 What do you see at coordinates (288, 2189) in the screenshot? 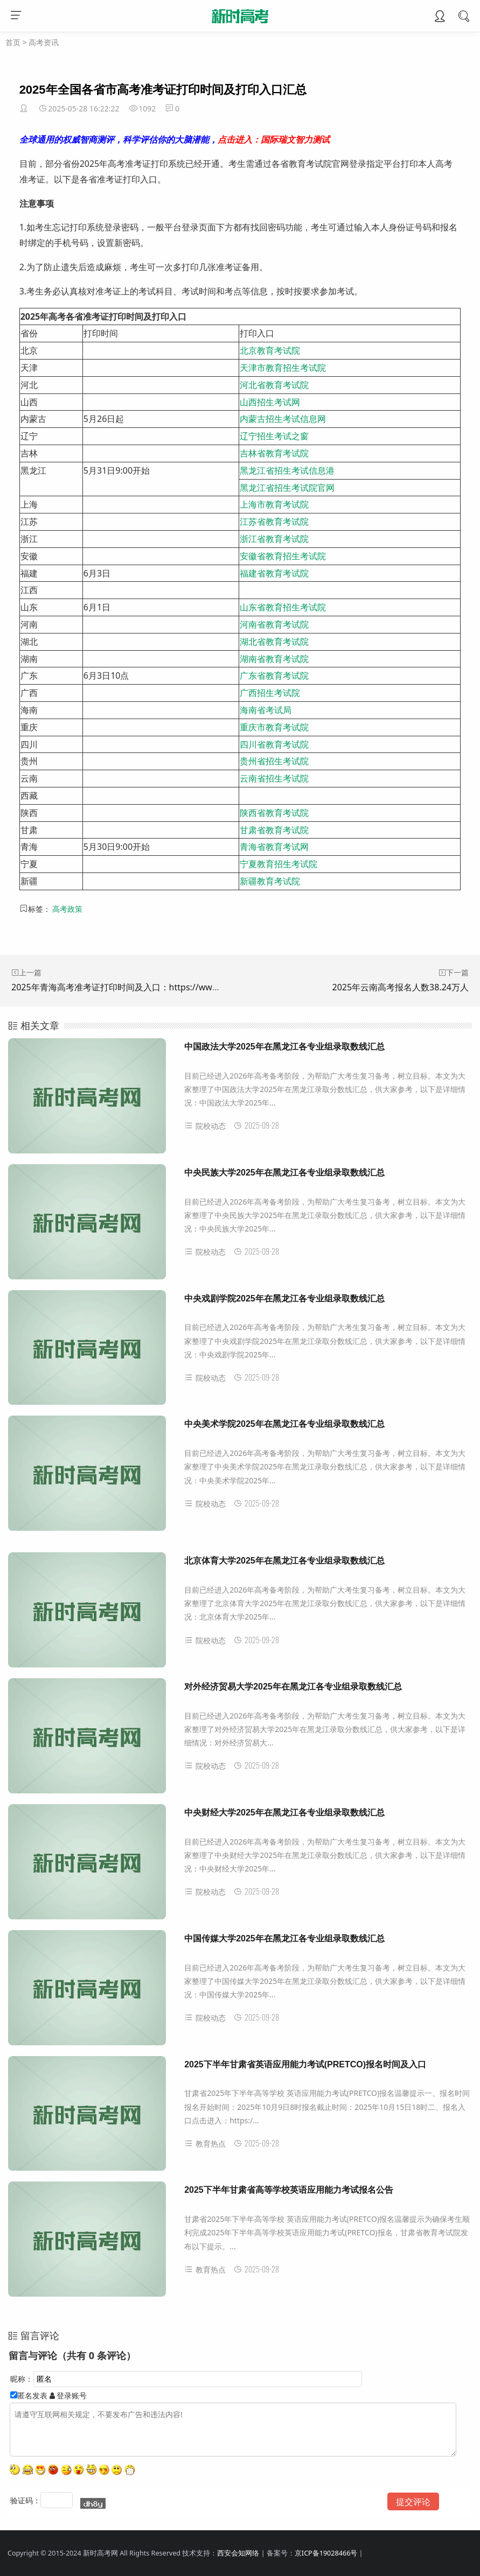
I see `2025下半年甘肃省高等学校英语应用能力考试报名公告` at bounding box center [288, 2189].